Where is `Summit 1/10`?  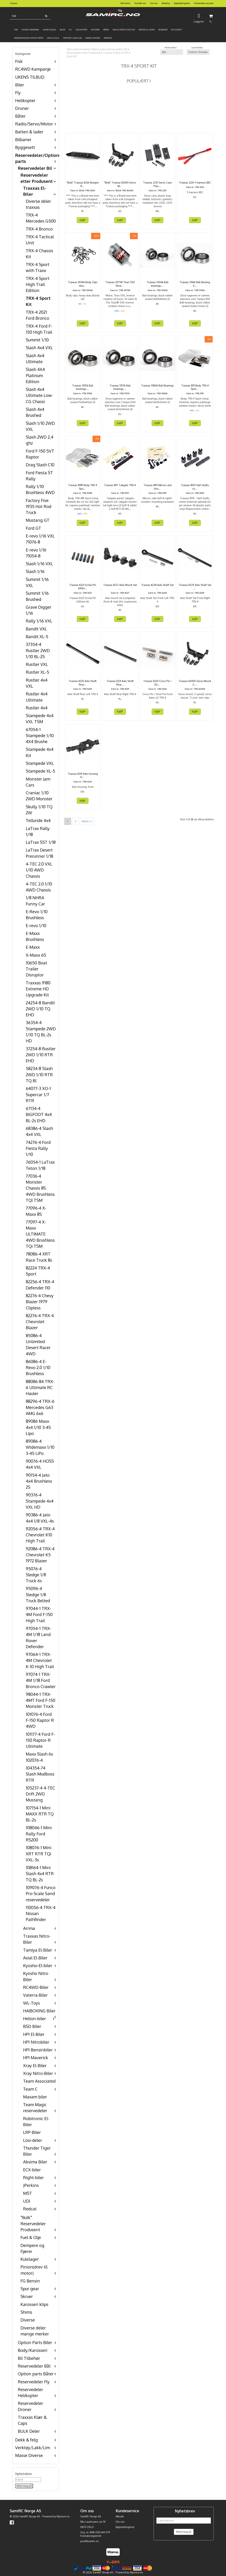 Summit 1/10 is located at coordinates (37, 339).